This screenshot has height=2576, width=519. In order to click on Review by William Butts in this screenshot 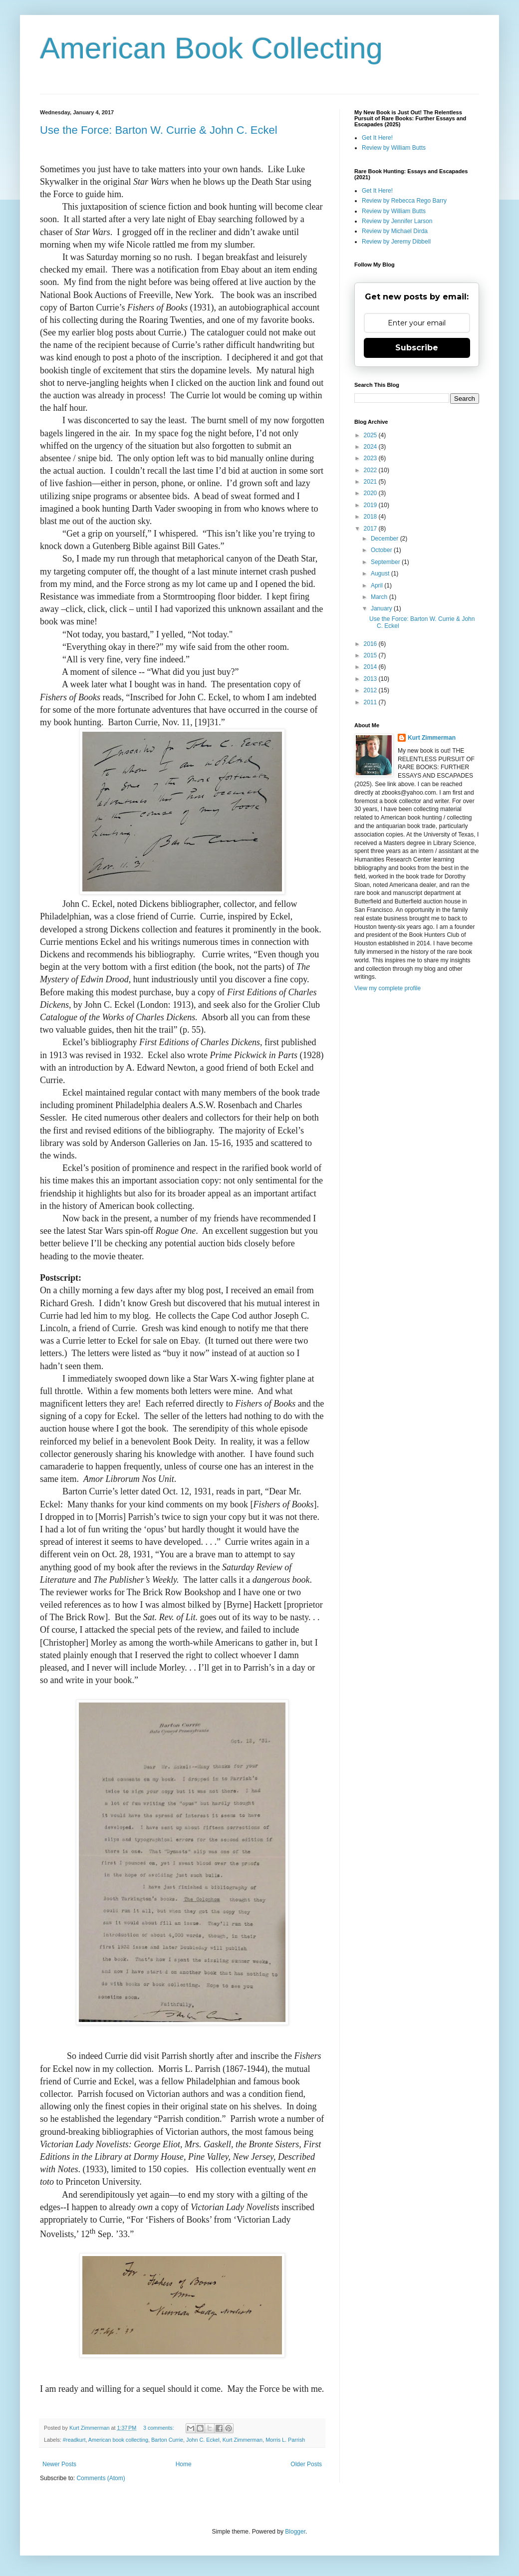, I will do `click(394, 147)`.